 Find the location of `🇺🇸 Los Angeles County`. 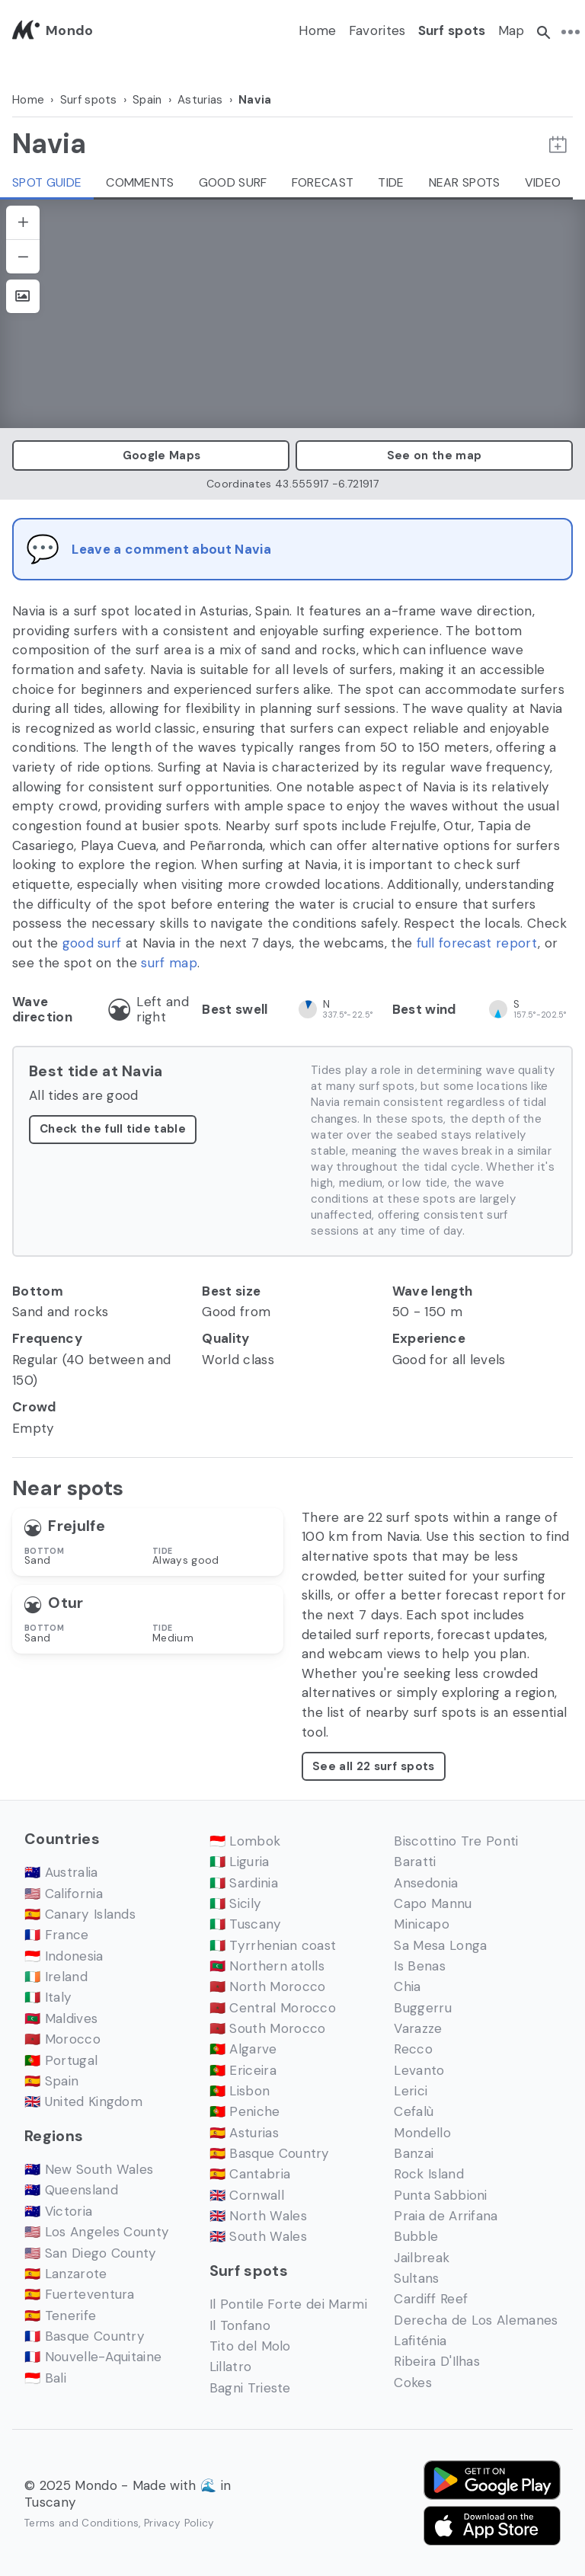

🇺🇸 Los Angeles County is located at coordinates (96, 2231).